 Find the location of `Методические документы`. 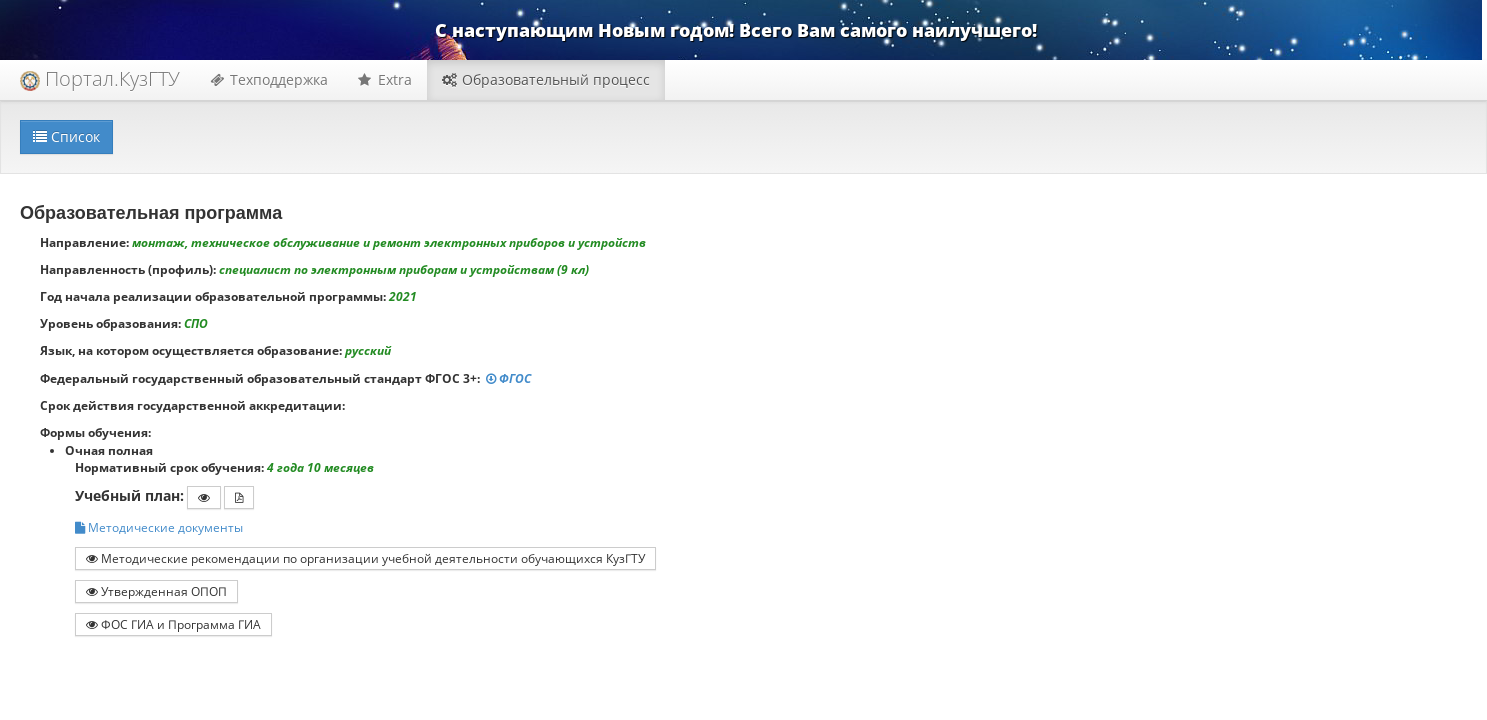

Методические документы is located at coordinates (159, 527).